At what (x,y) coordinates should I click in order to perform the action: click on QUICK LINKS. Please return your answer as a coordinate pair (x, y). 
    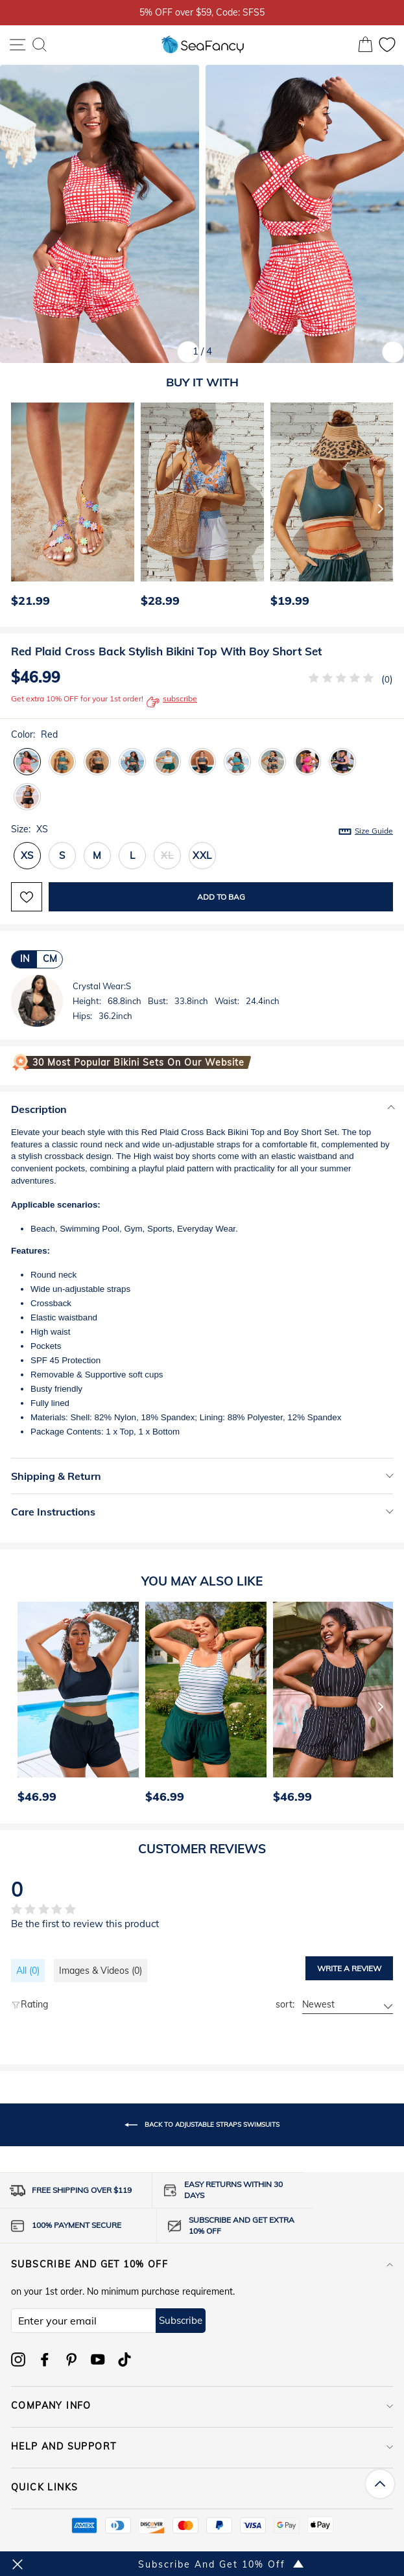
    Looking at the image, I should click on (202, 2487).